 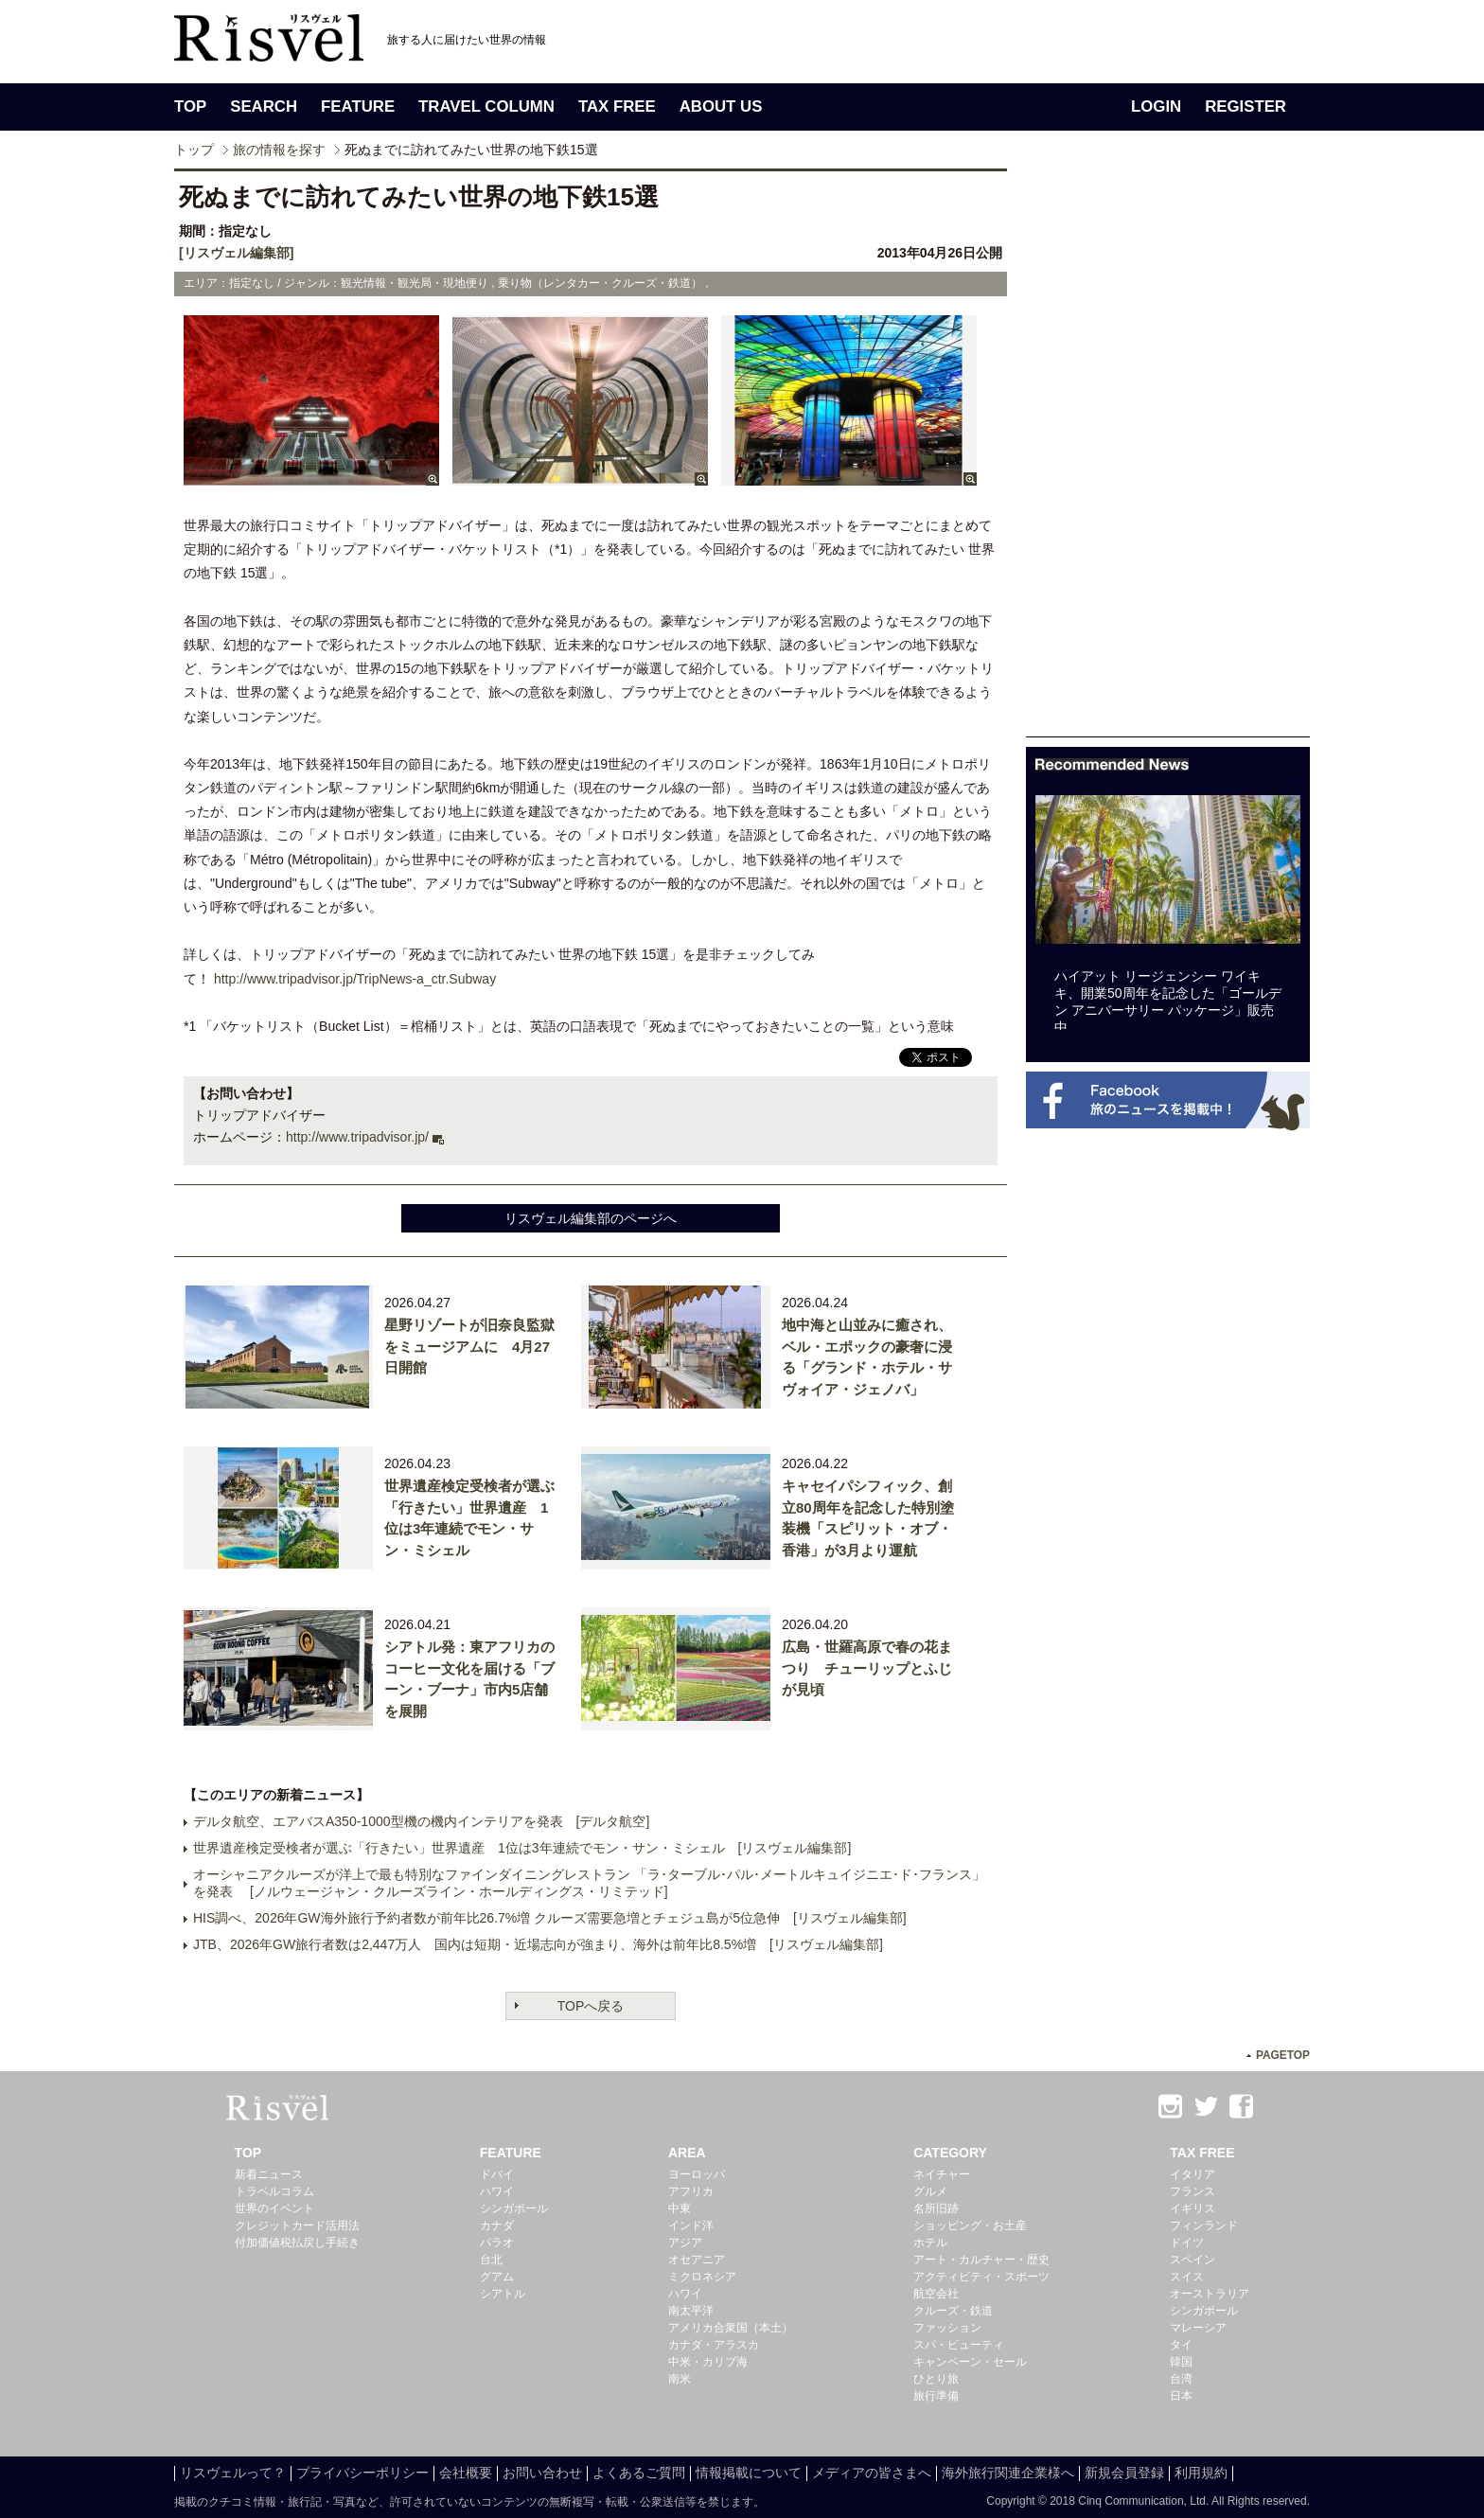 What do you see at coordinates (685, 2242) in the screenshot?
I see `アジア` at bounding box center [685, 2242].